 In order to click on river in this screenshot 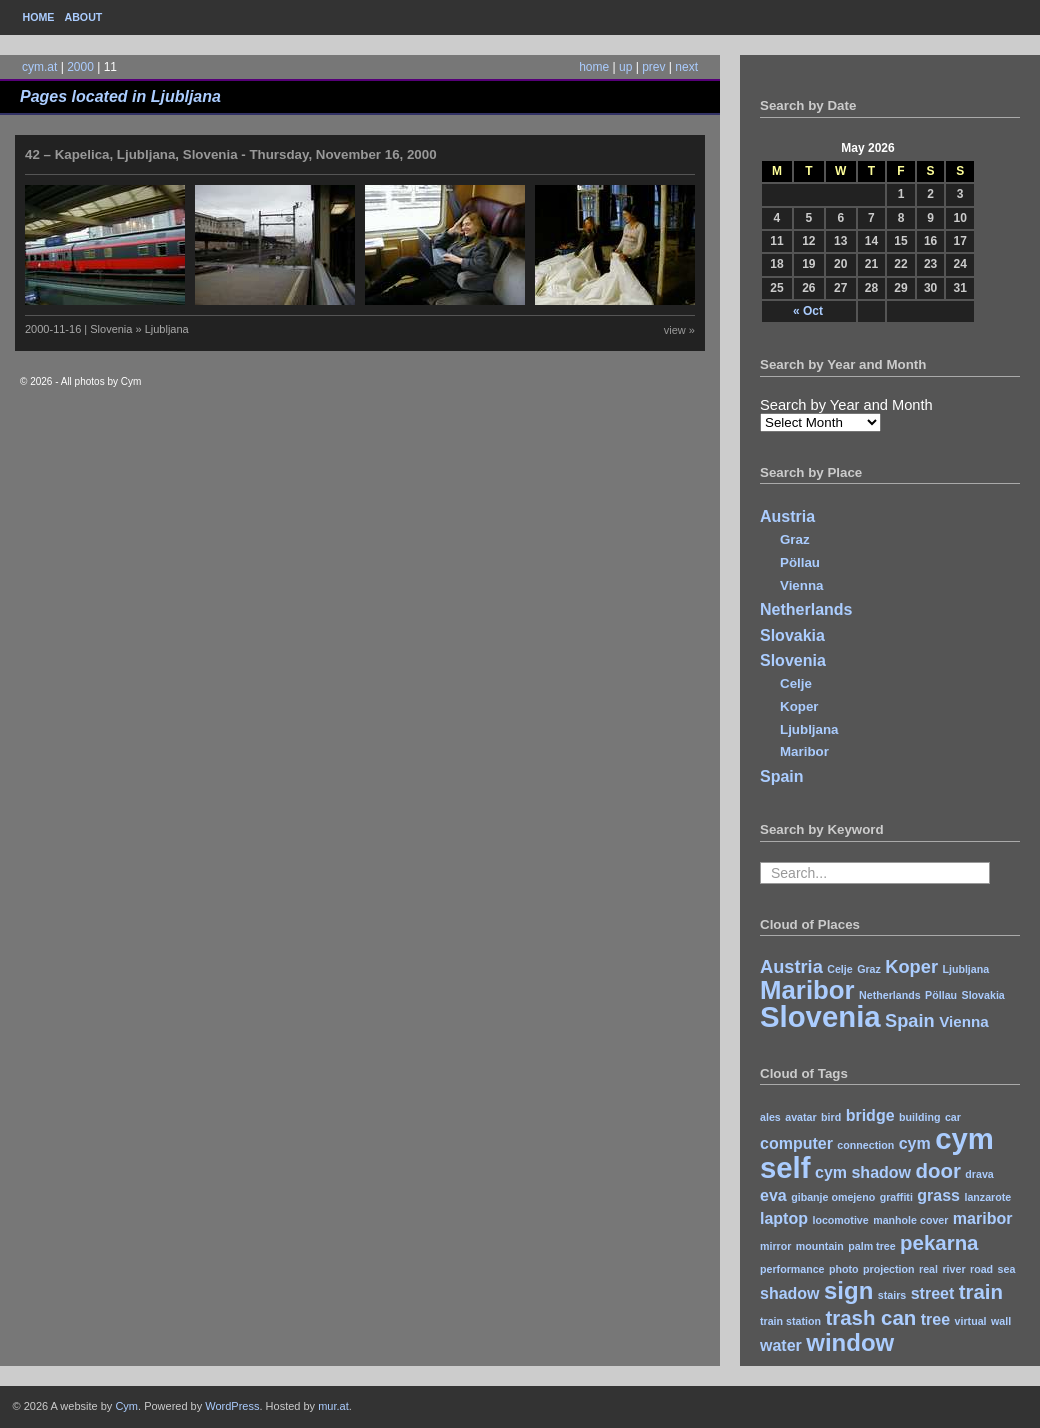, I will do `click(953, 1269)`.